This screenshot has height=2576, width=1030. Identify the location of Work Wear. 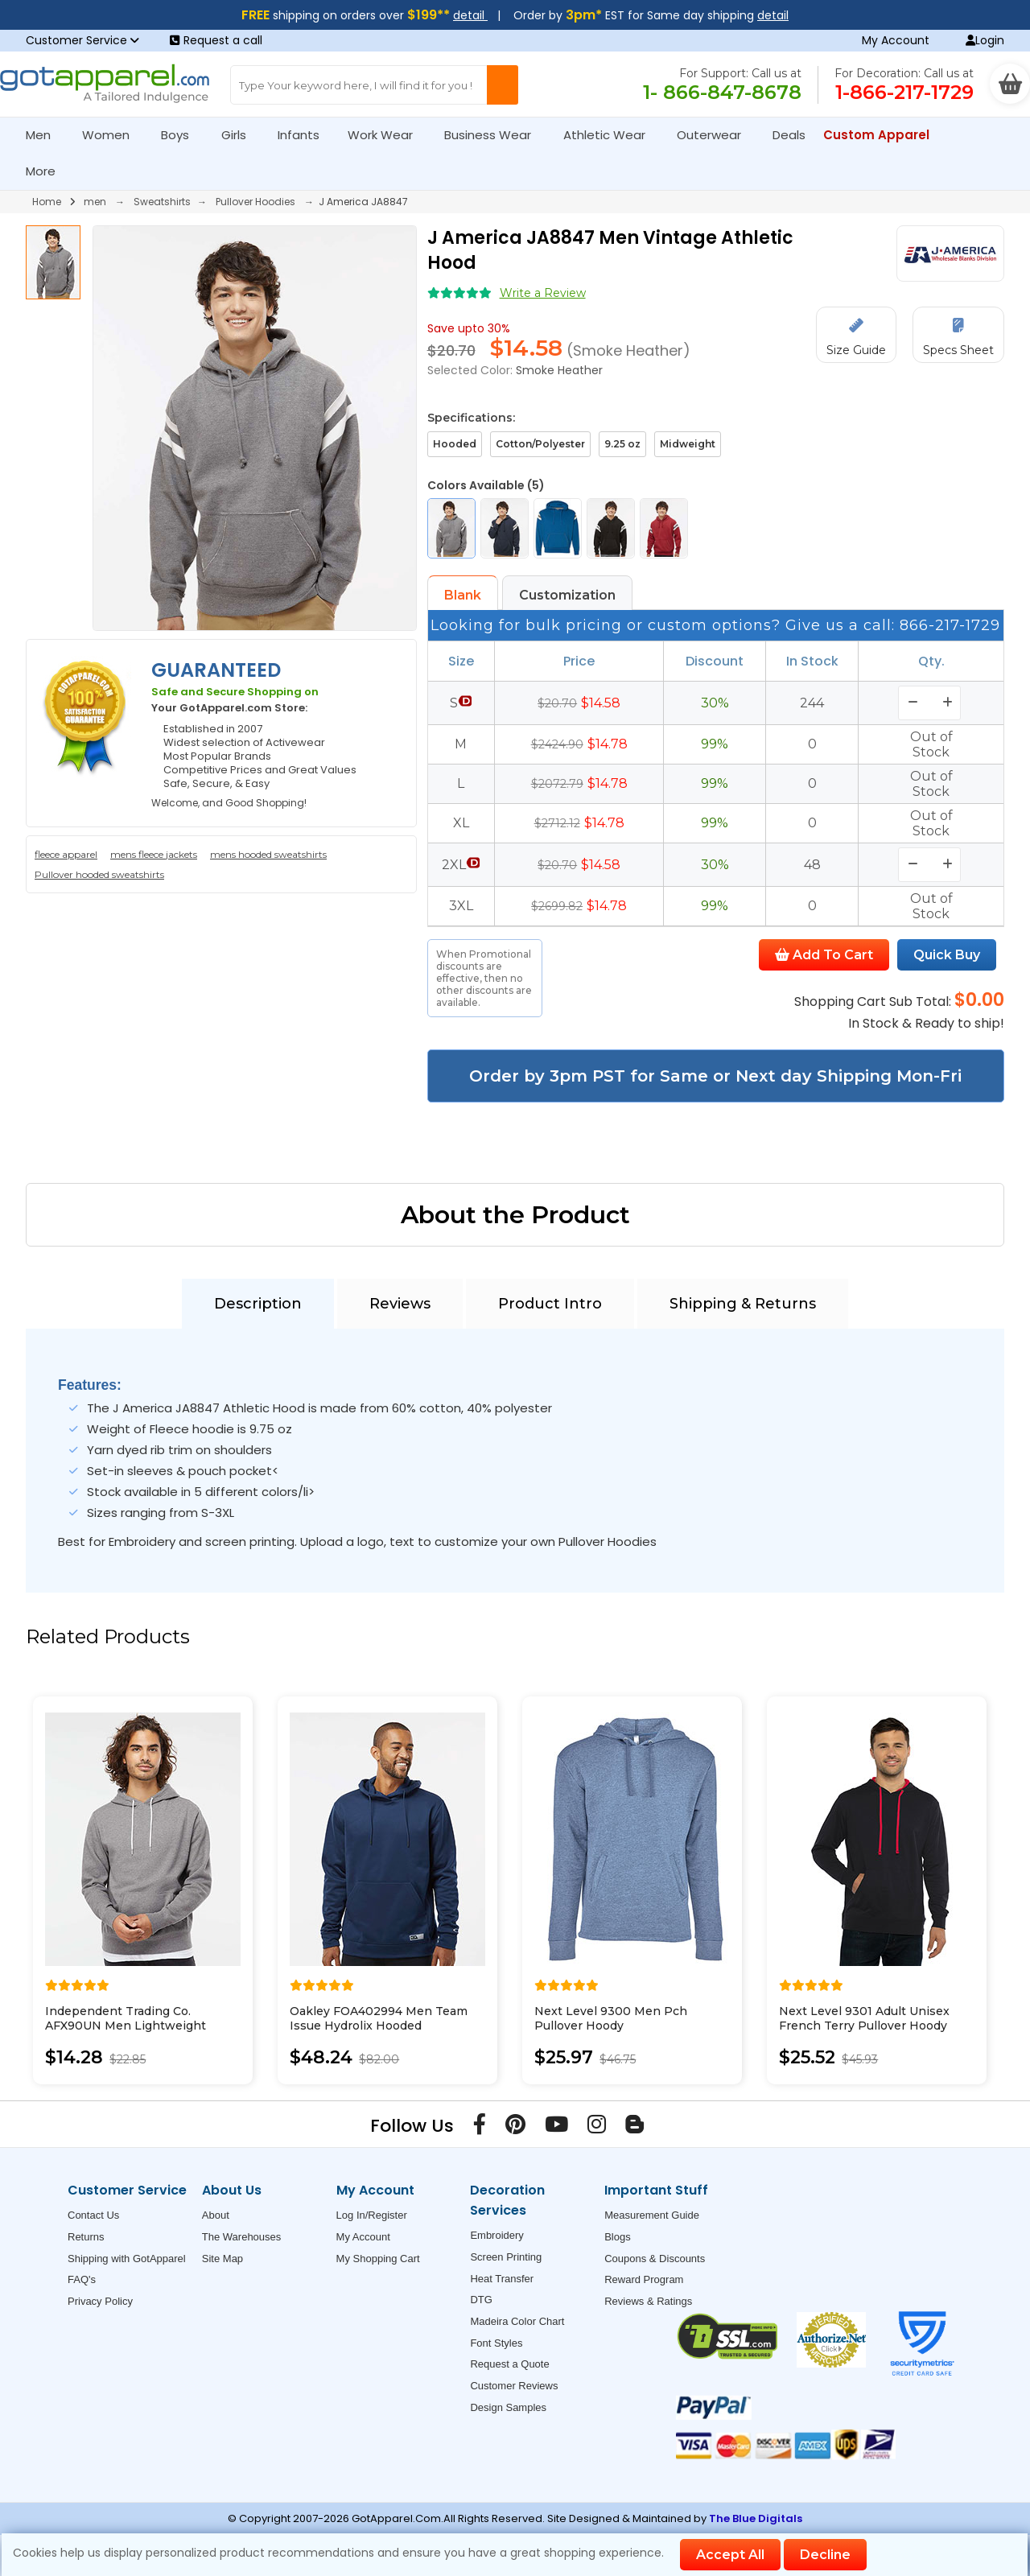
(387, 134).